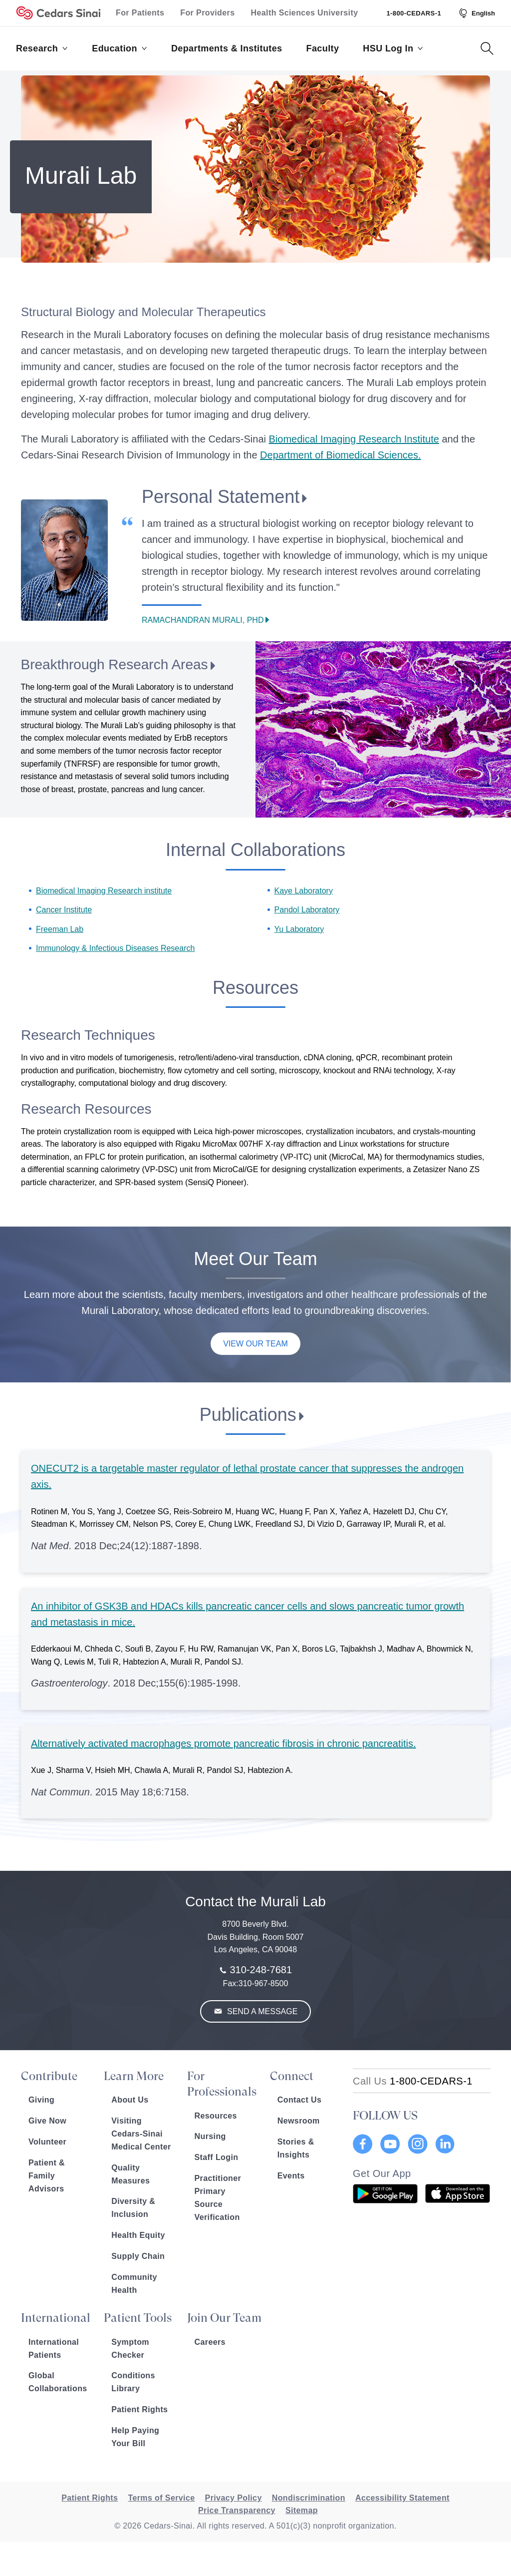 The height and width of the screenshot is (2576, 511). Describe the element at coordinates (139, 2409) in the screenshot. I see `Patient Rights` at that location.